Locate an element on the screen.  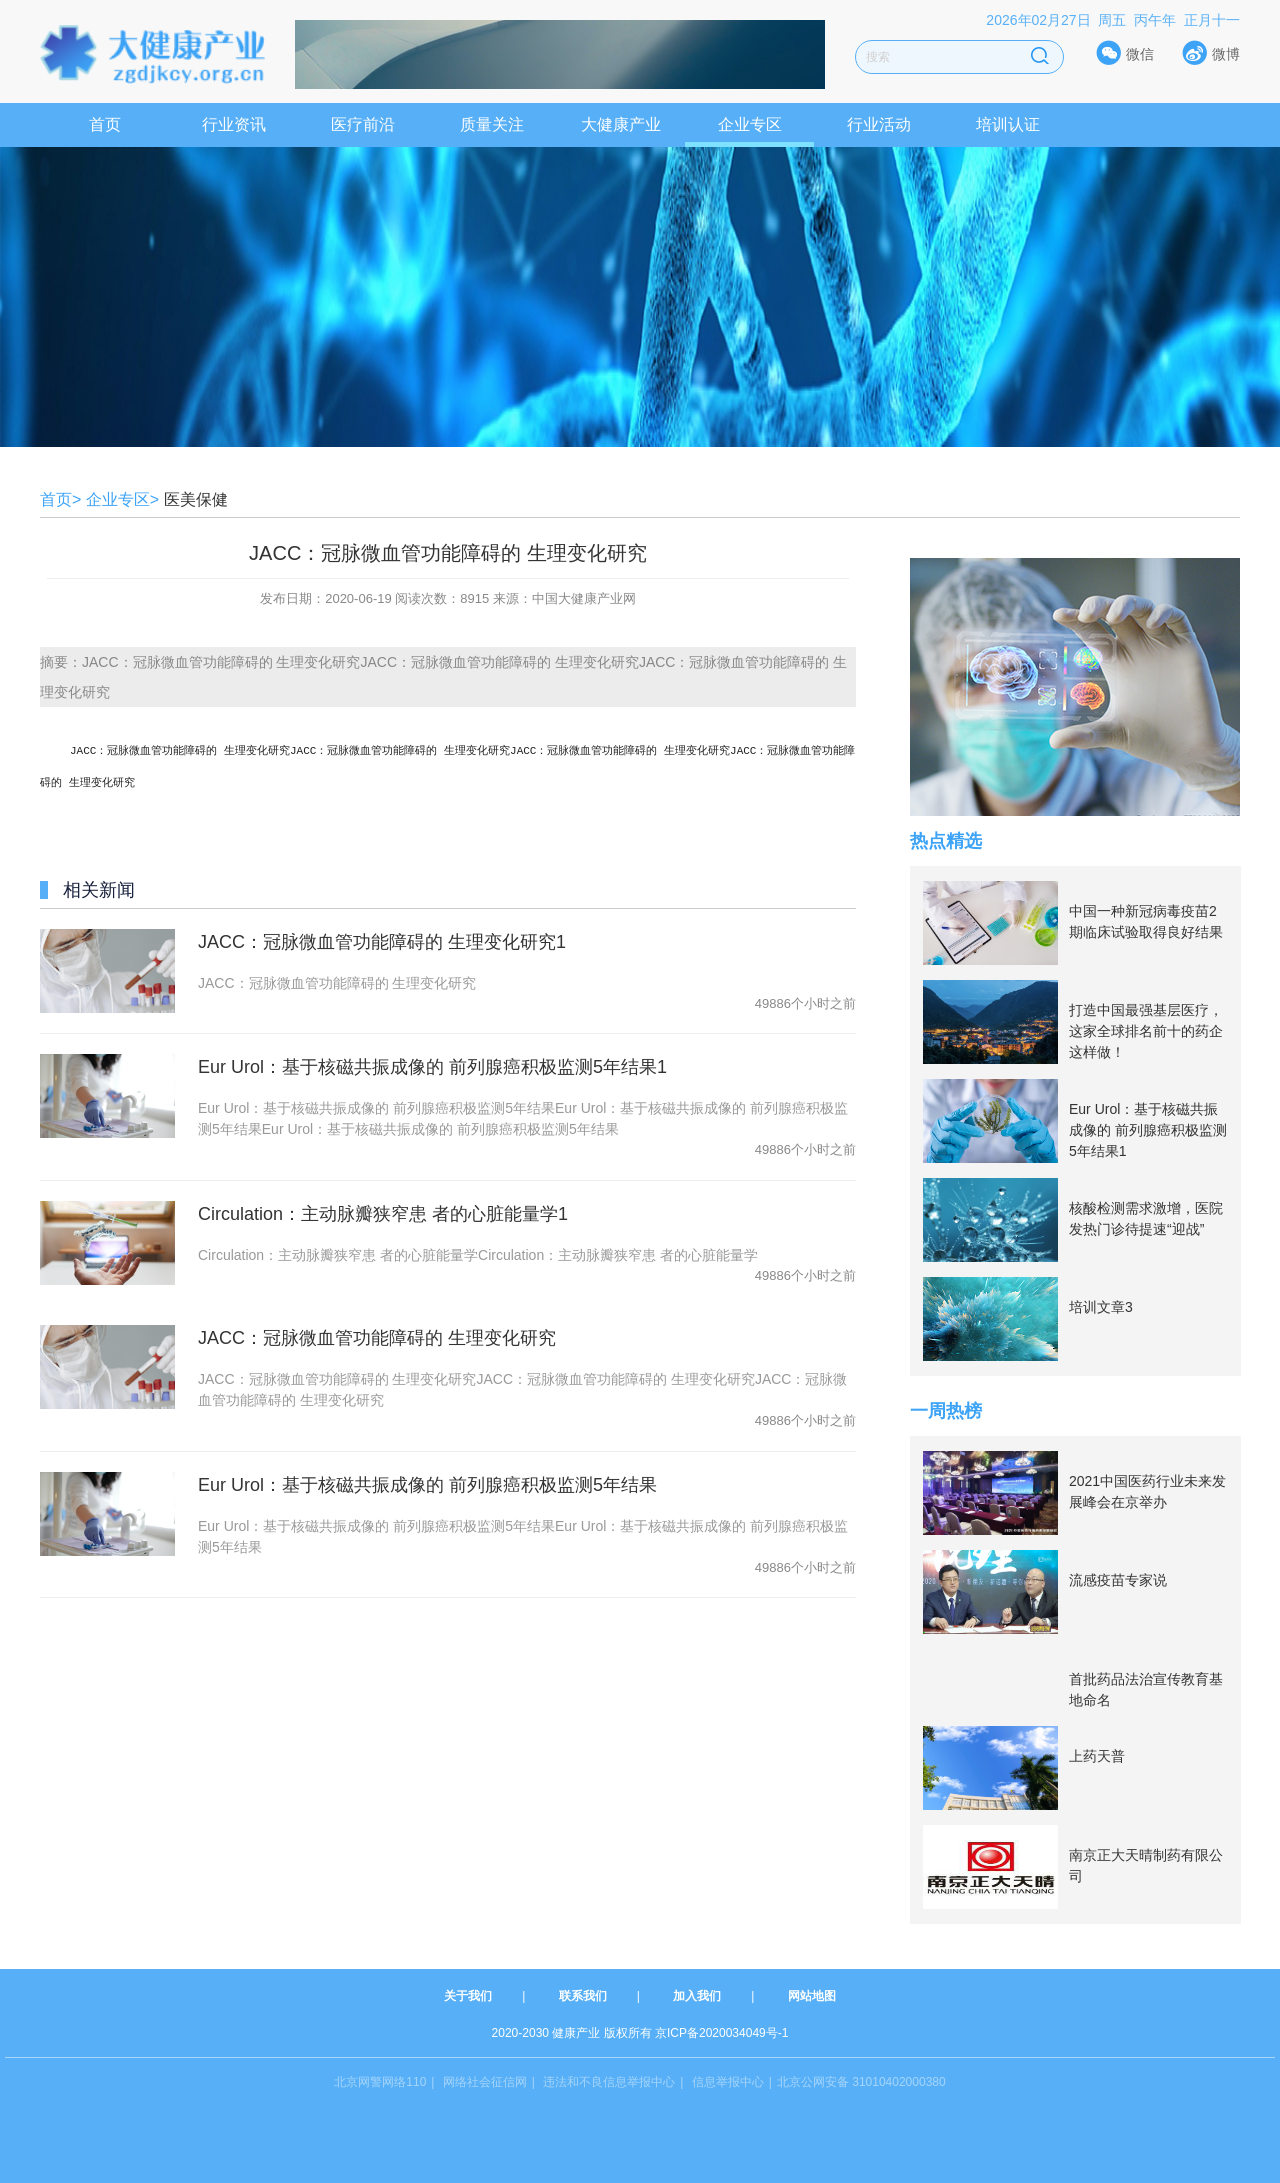
Eur Urol：基于核磁共振成像的 前列腺癌积极监测5年结果 is located at coordinates (427, 1483).